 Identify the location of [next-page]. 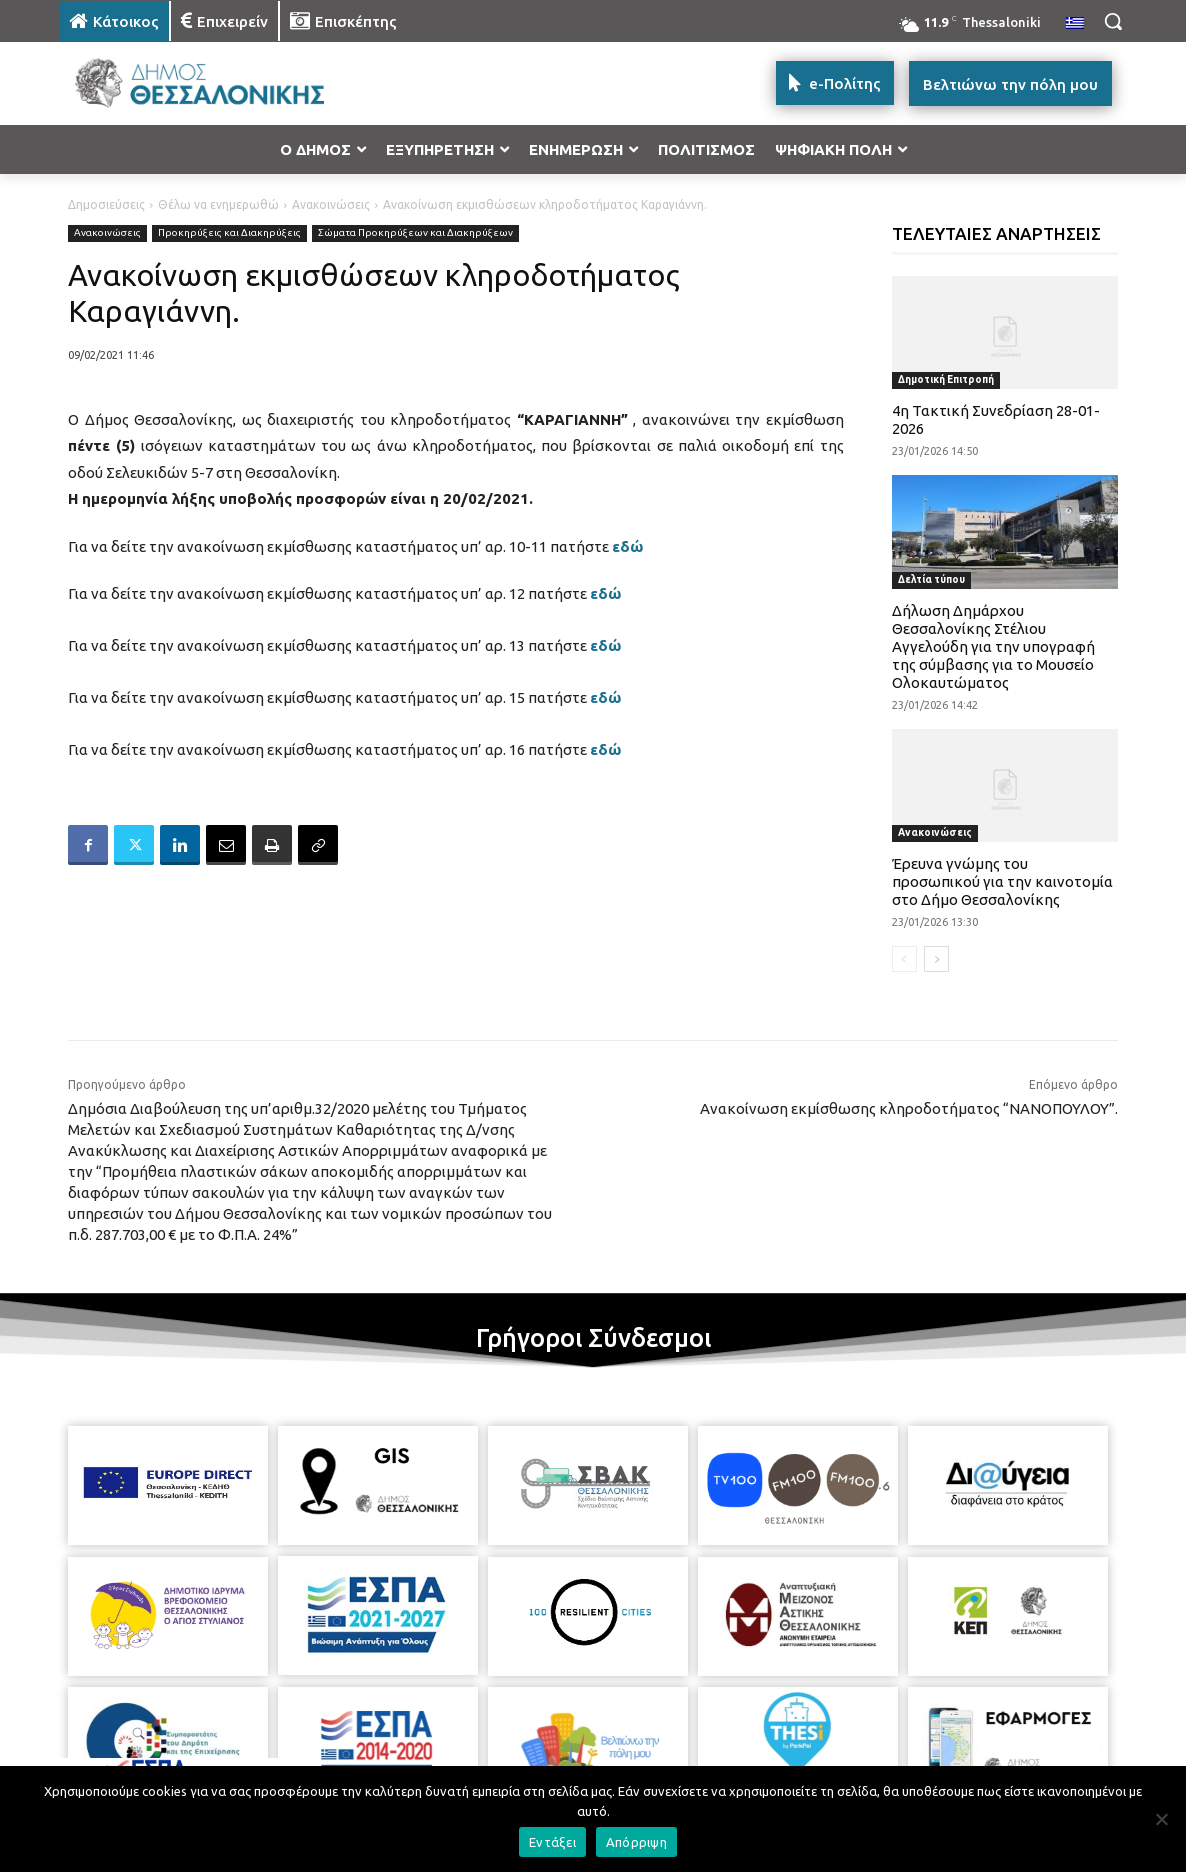
(936, 959).